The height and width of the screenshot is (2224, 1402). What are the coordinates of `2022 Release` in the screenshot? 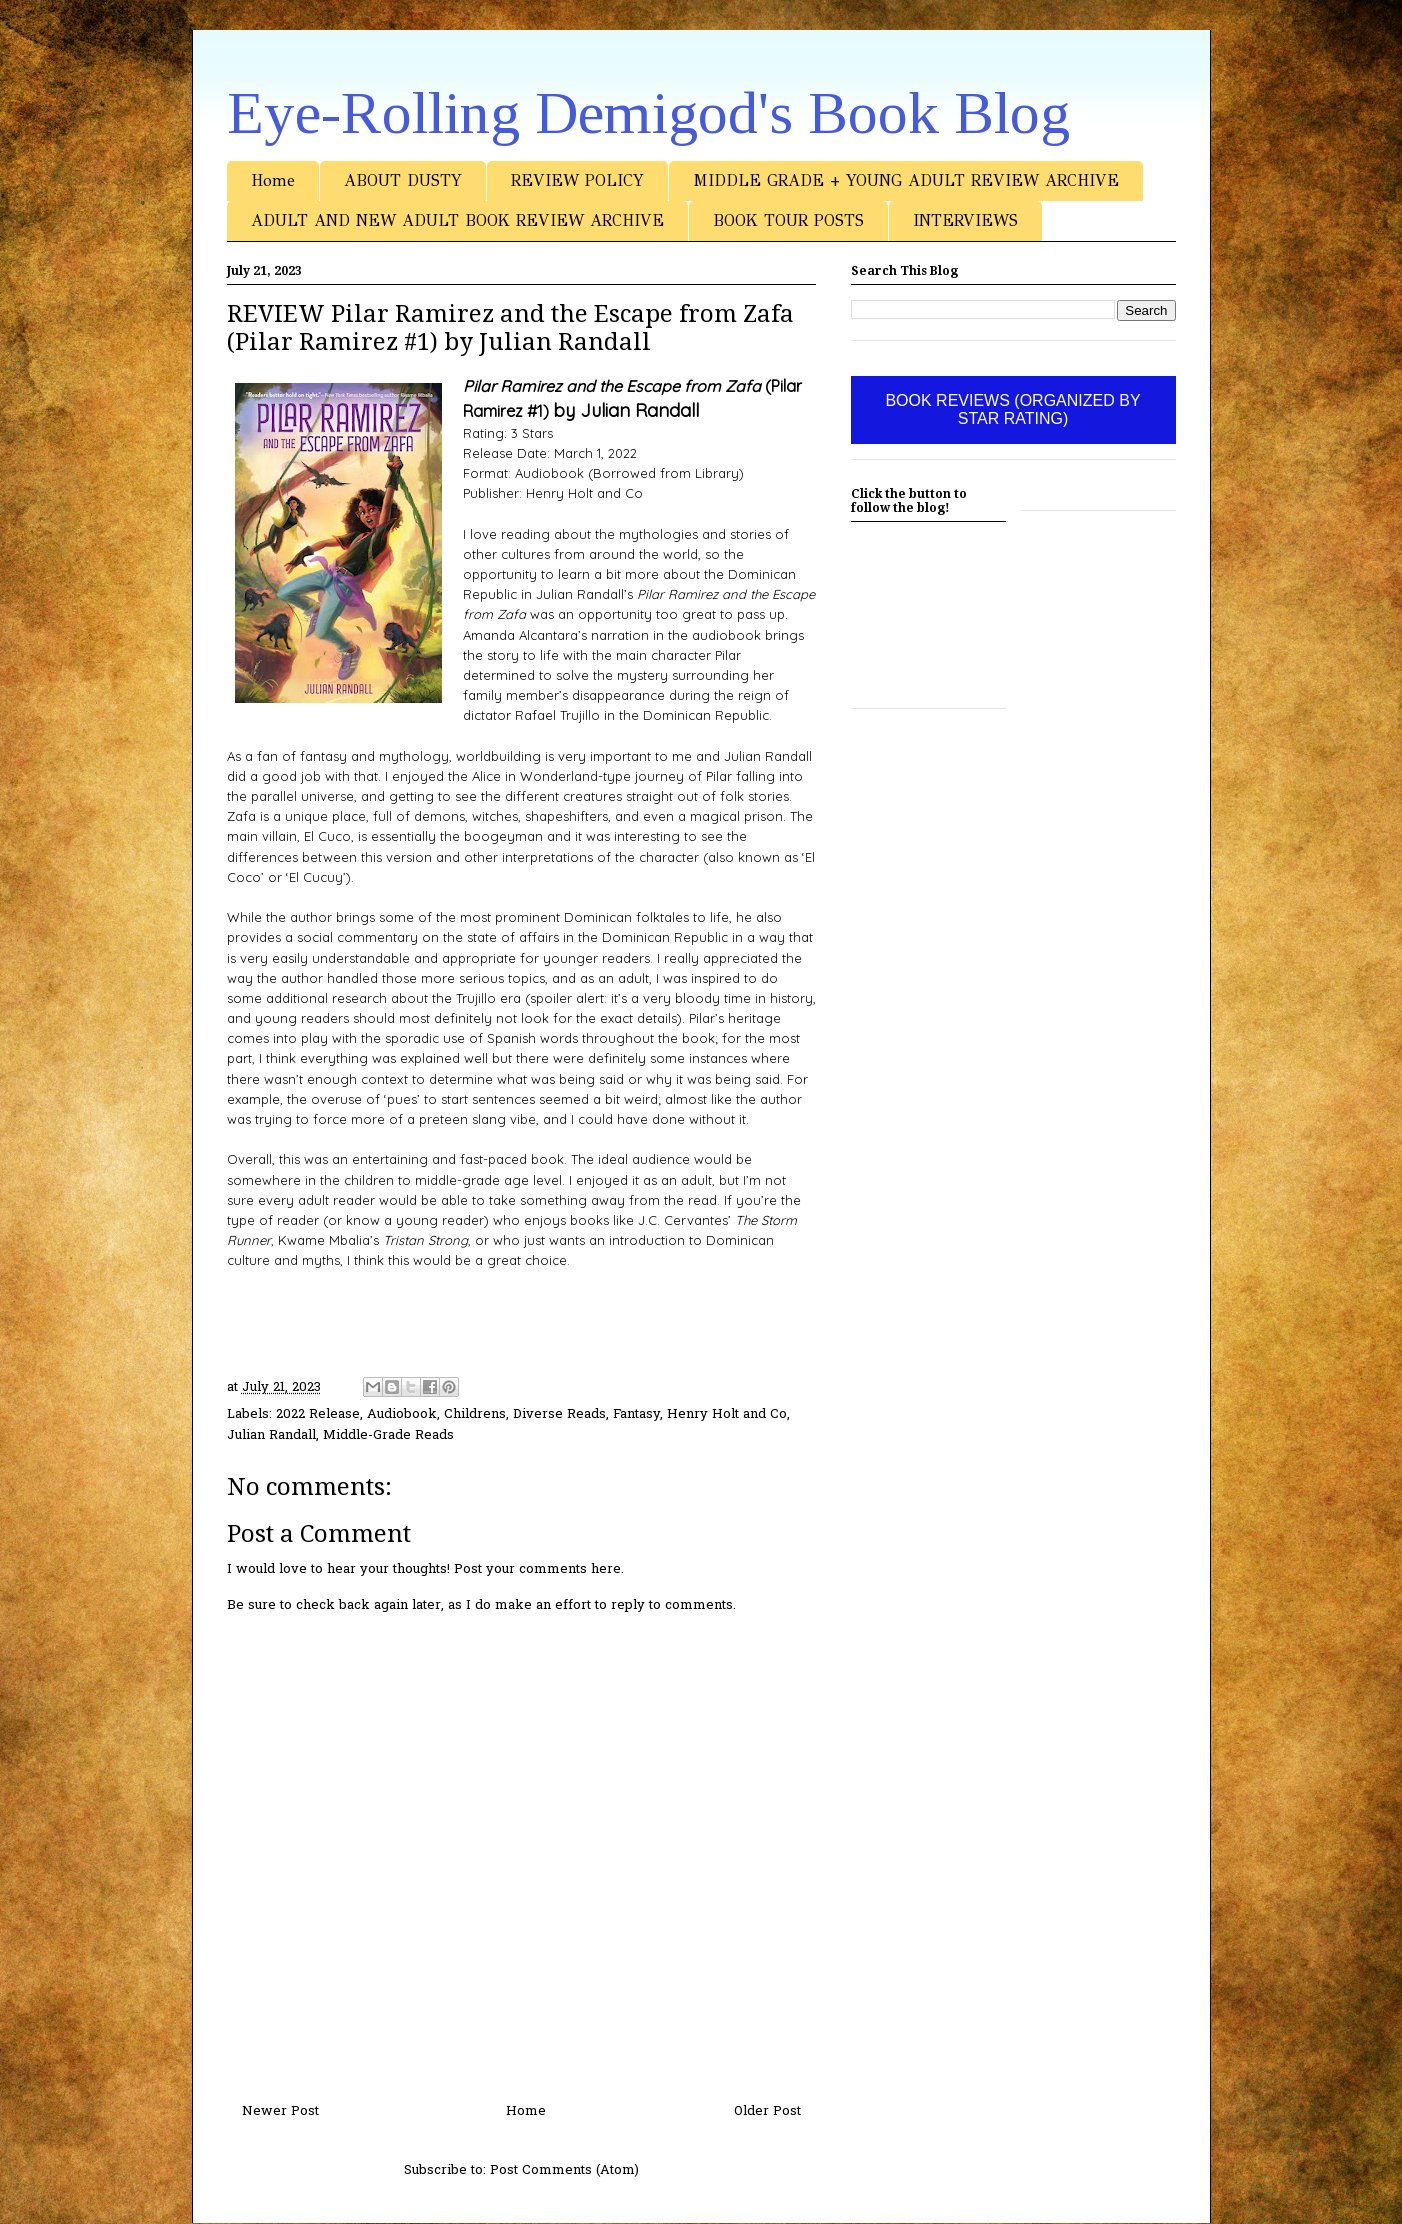 It's located at (318, 1414).